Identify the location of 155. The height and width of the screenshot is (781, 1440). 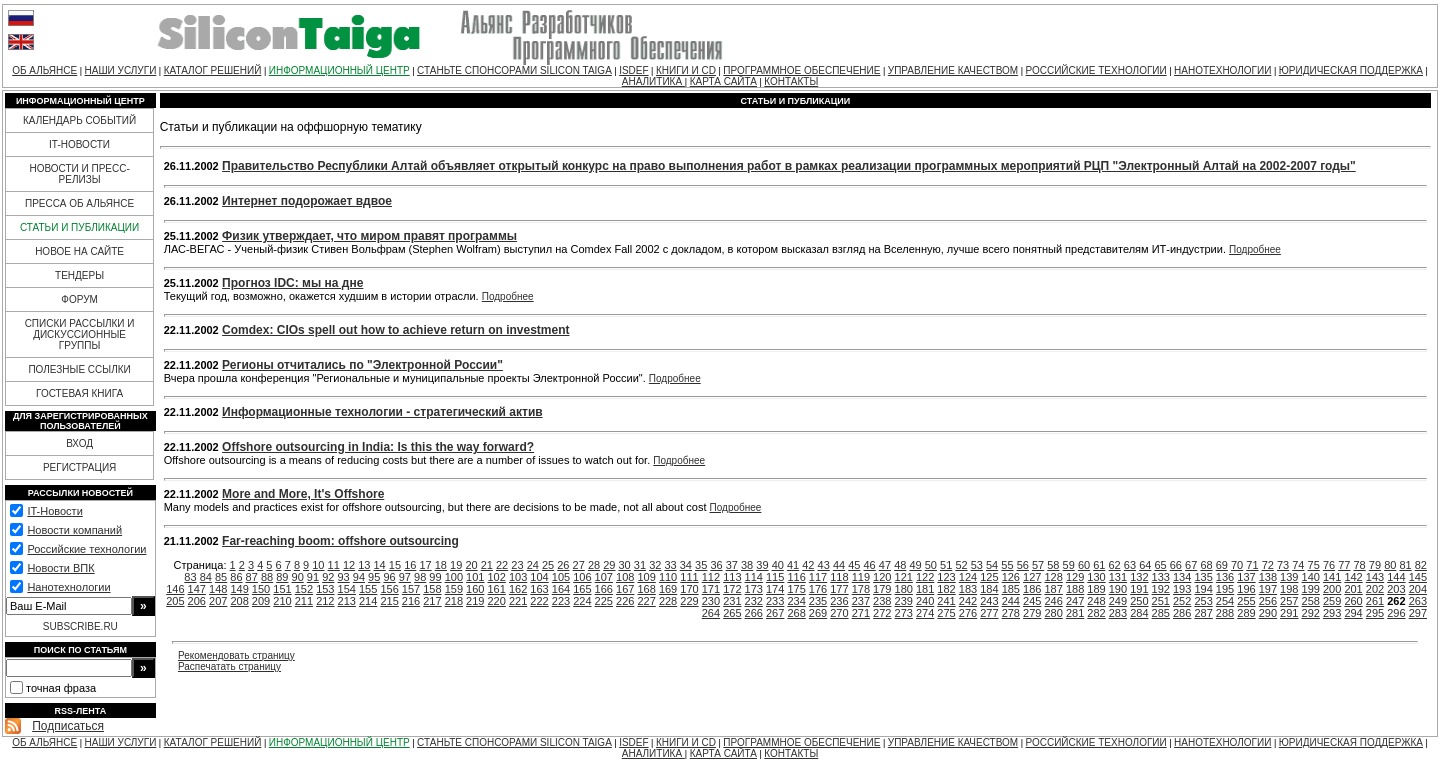
(368, 589).